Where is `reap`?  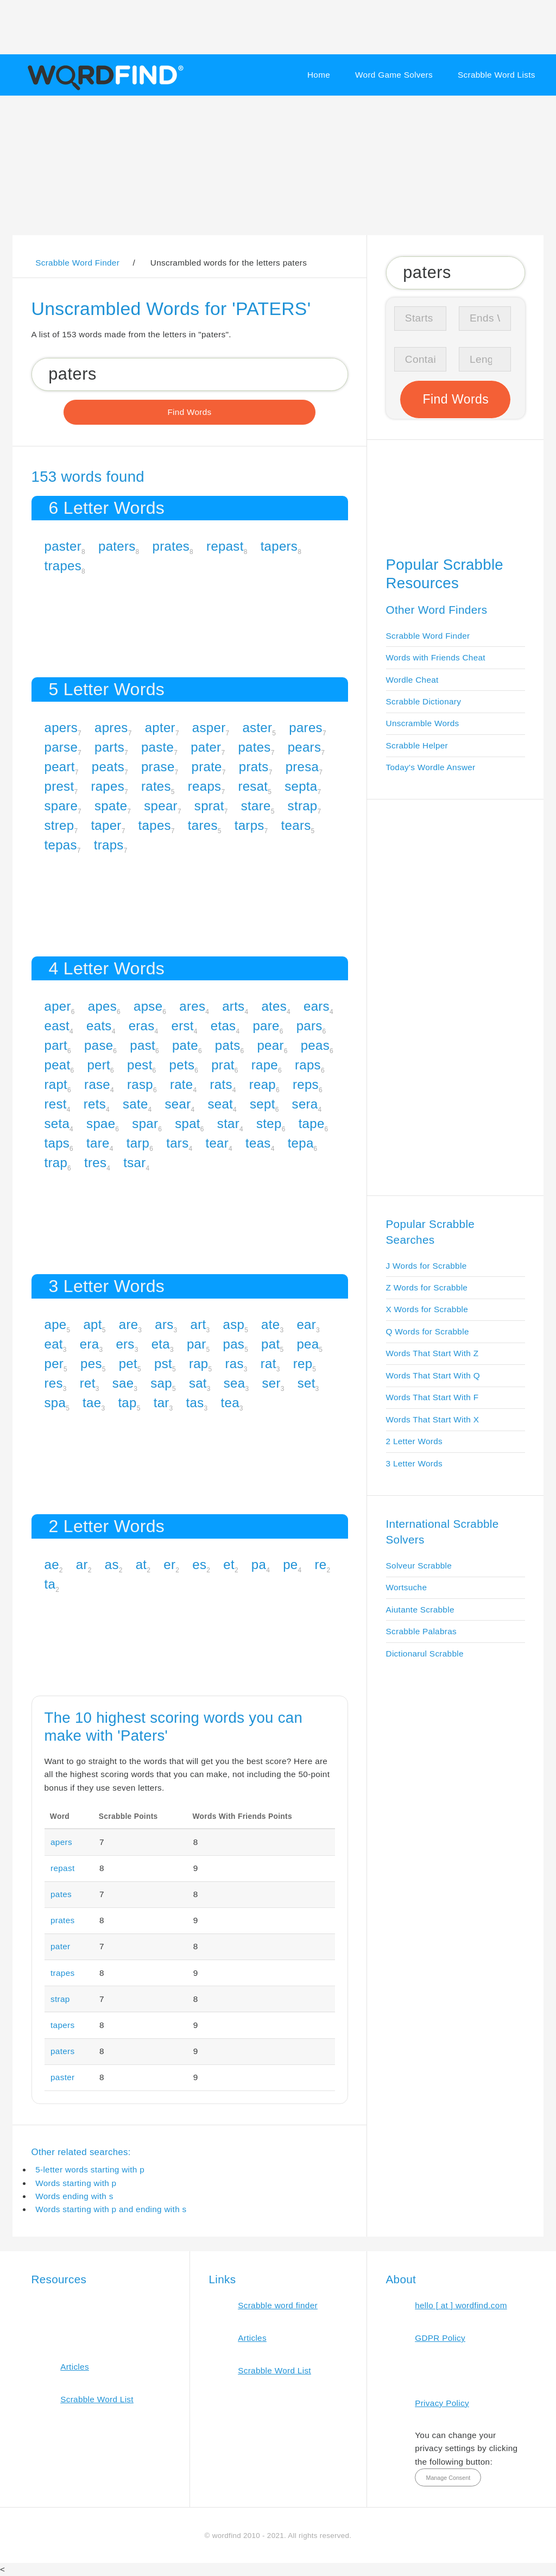 reap is located at coordinates (262, 1084).